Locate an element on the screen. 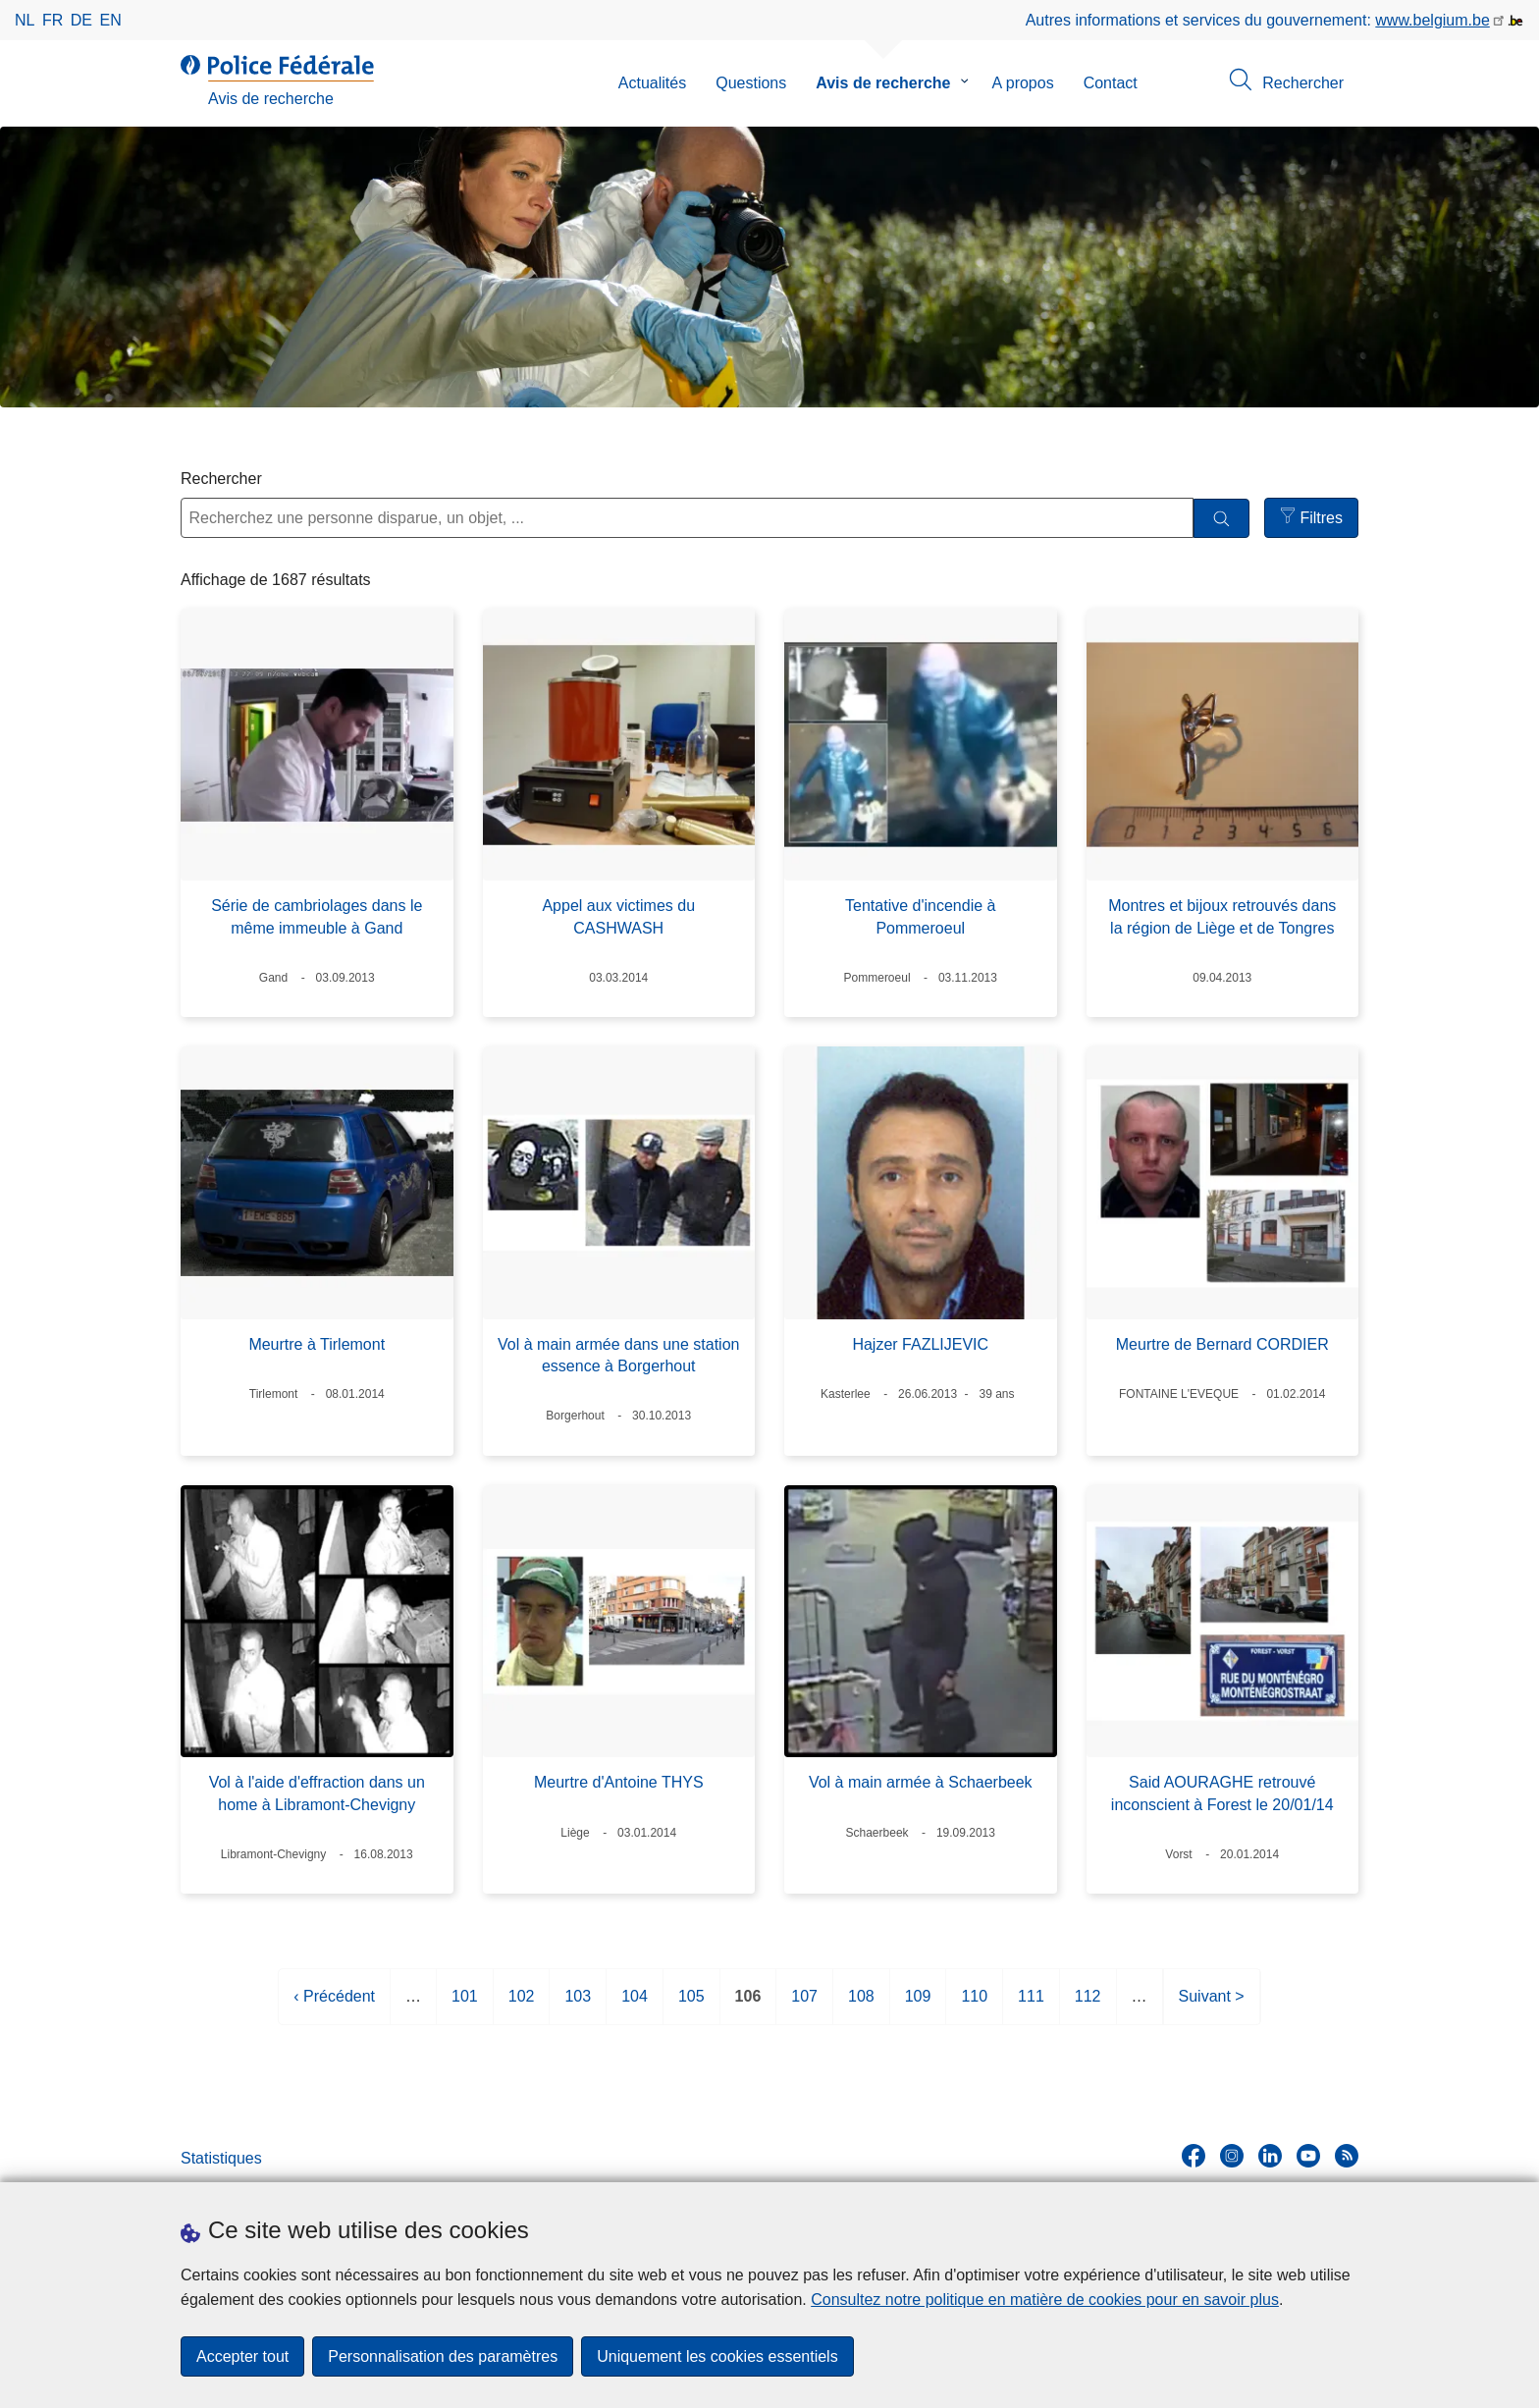 This screenshot has width=1539, height=2408. Hajzer FAZLIJEVIC is located at coordinates (920, 1344).